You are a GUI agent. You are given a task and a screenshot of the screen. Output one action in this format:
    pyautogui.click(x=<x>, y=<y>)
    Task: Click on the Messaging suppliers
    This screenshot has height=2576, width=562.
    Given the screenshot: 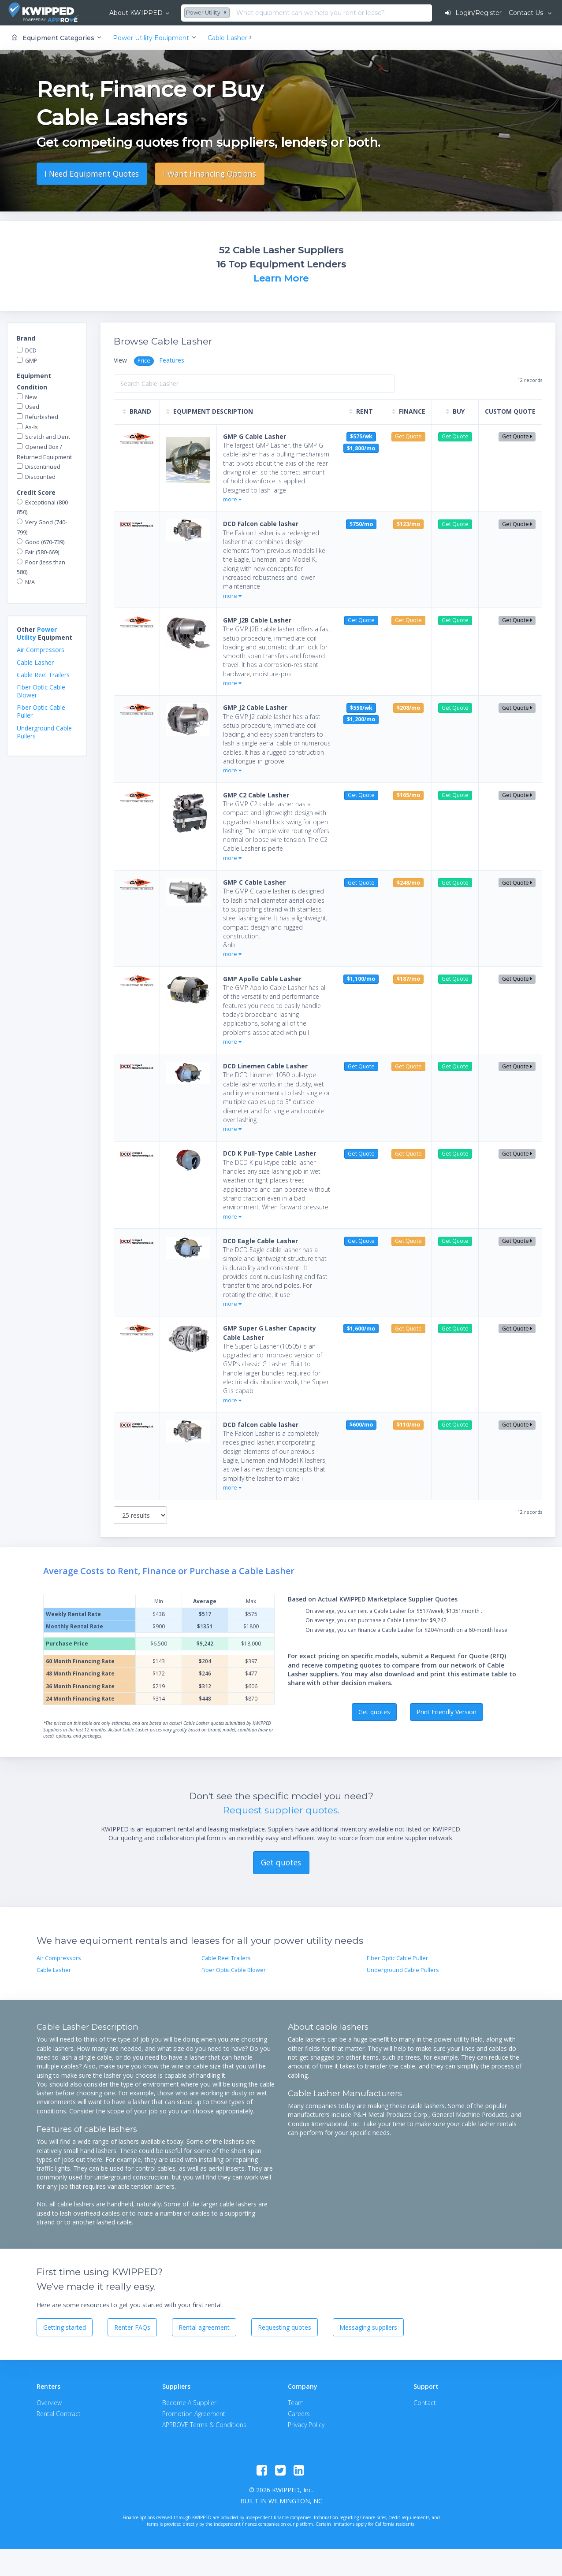 What is the action you would take?
    pyautogui.click(x=368, y=2327)
    